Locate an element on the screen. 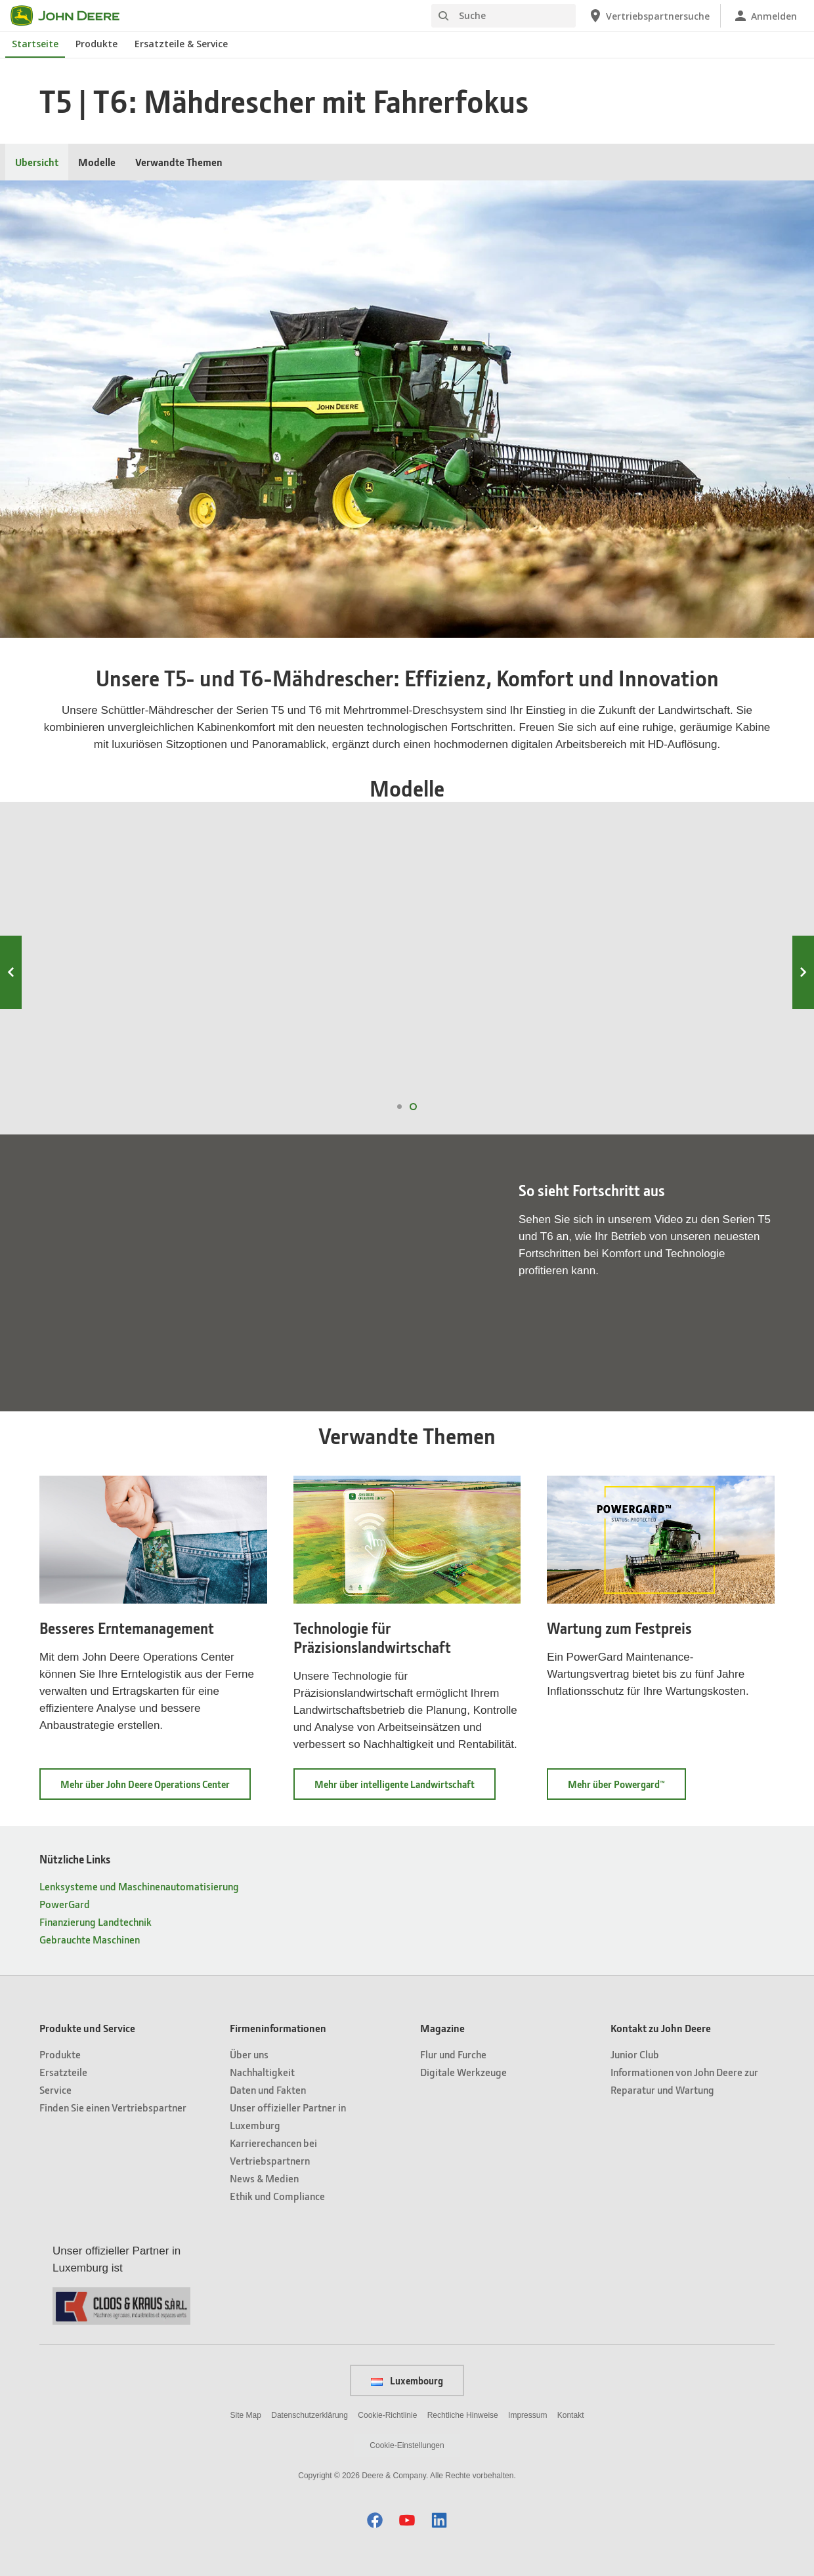 This screenshot has width=814, height=2576. Verwandte Themen is located at coordinates (179, 162).